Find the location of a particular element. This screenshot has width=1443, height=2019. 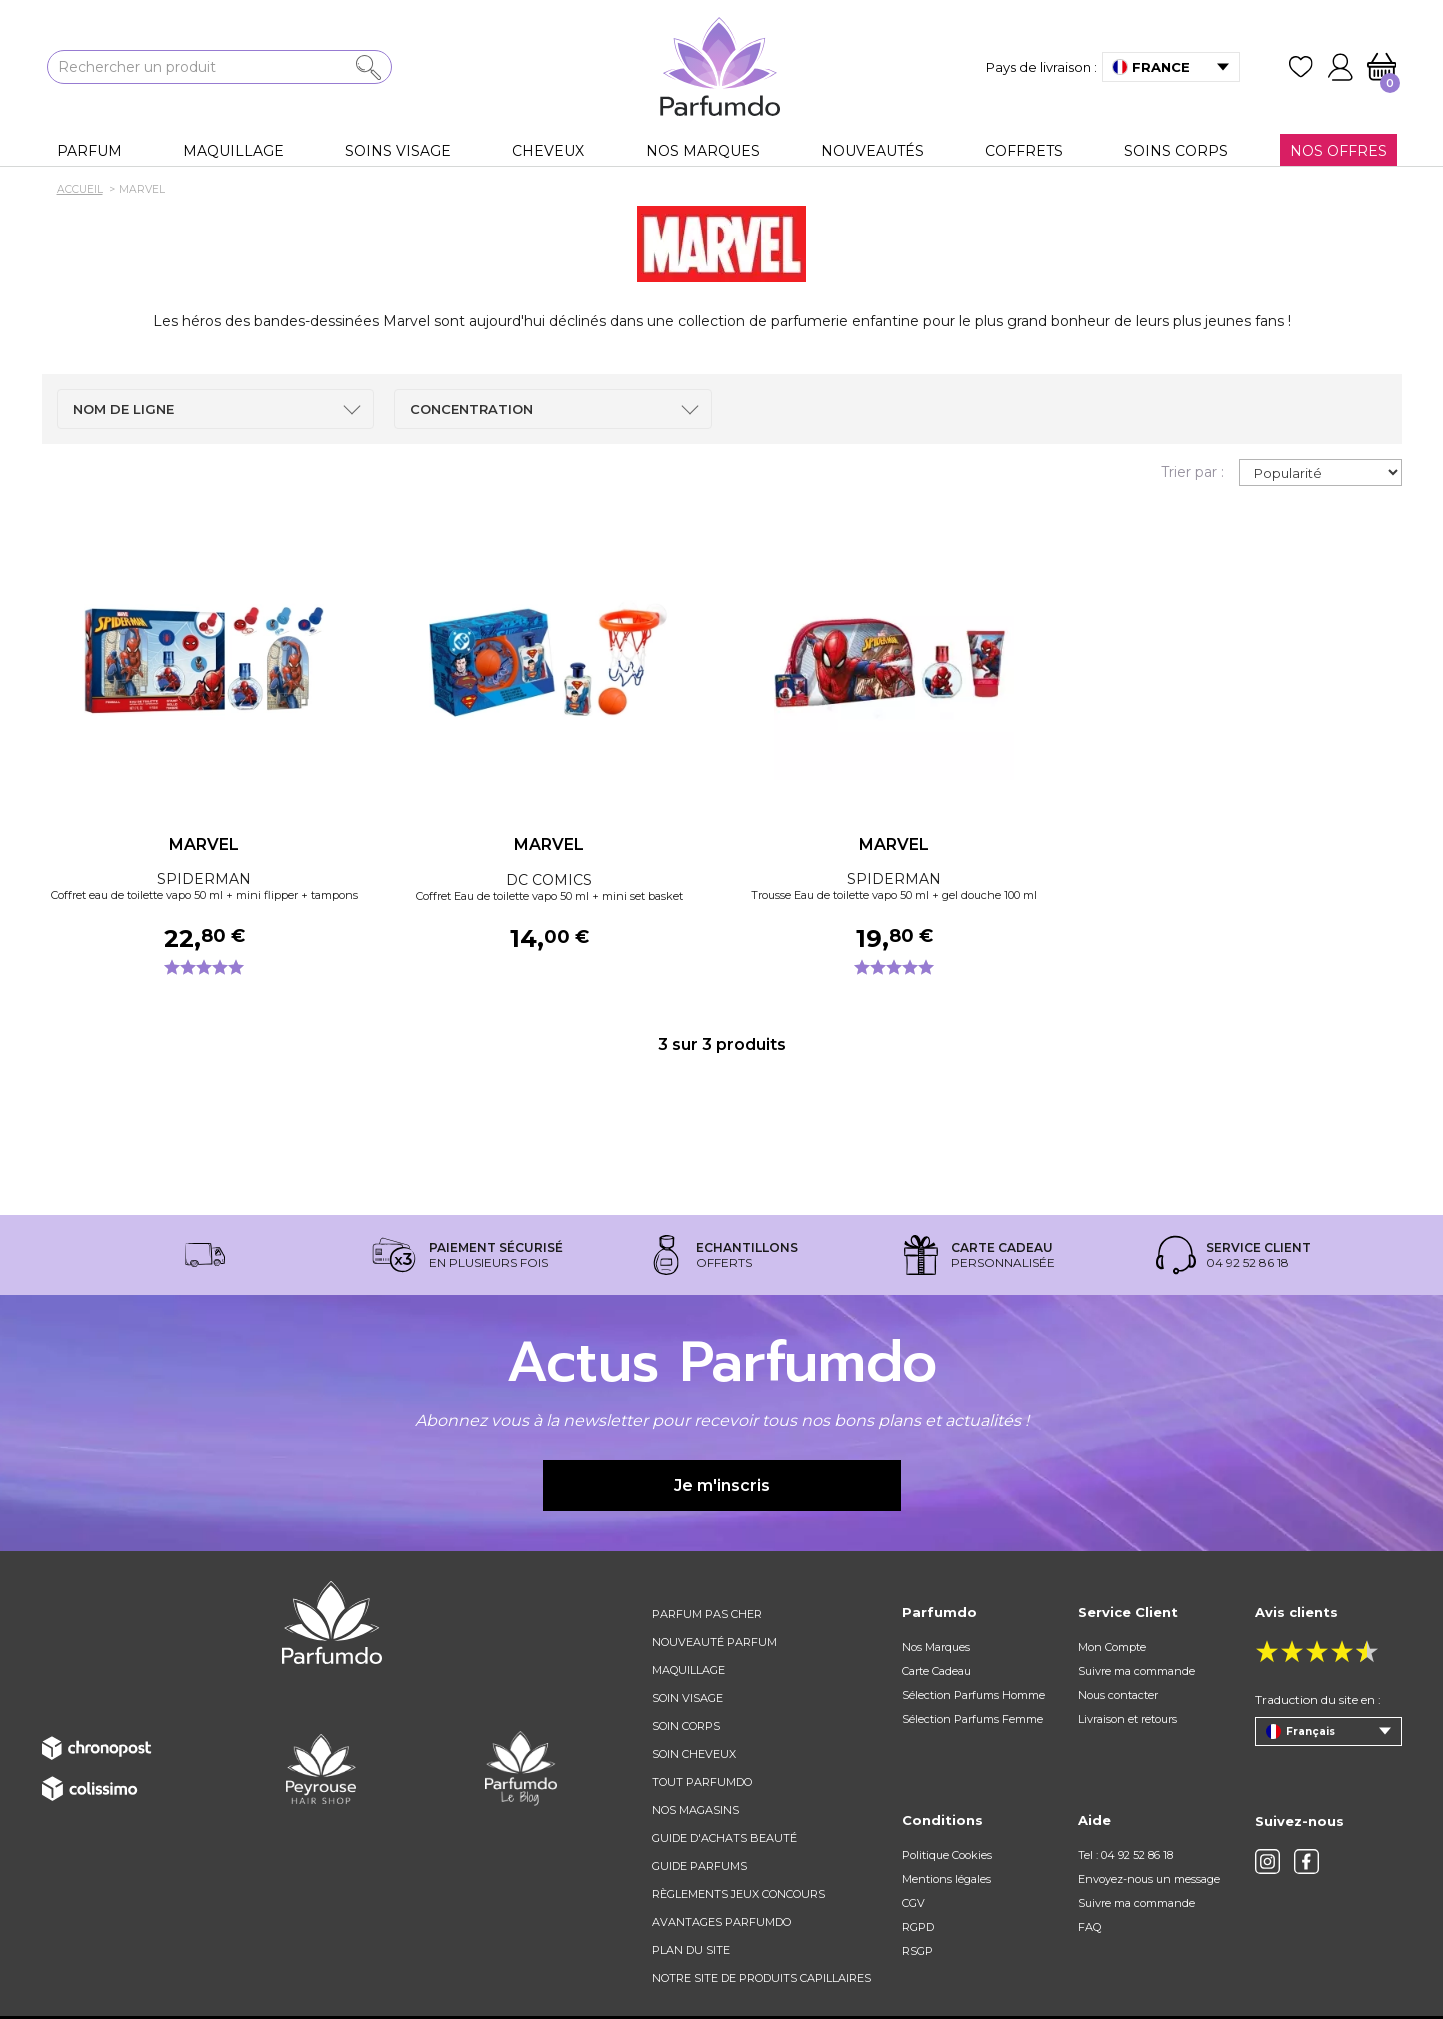

Nos Marques is located at coordinates (936, 1647).